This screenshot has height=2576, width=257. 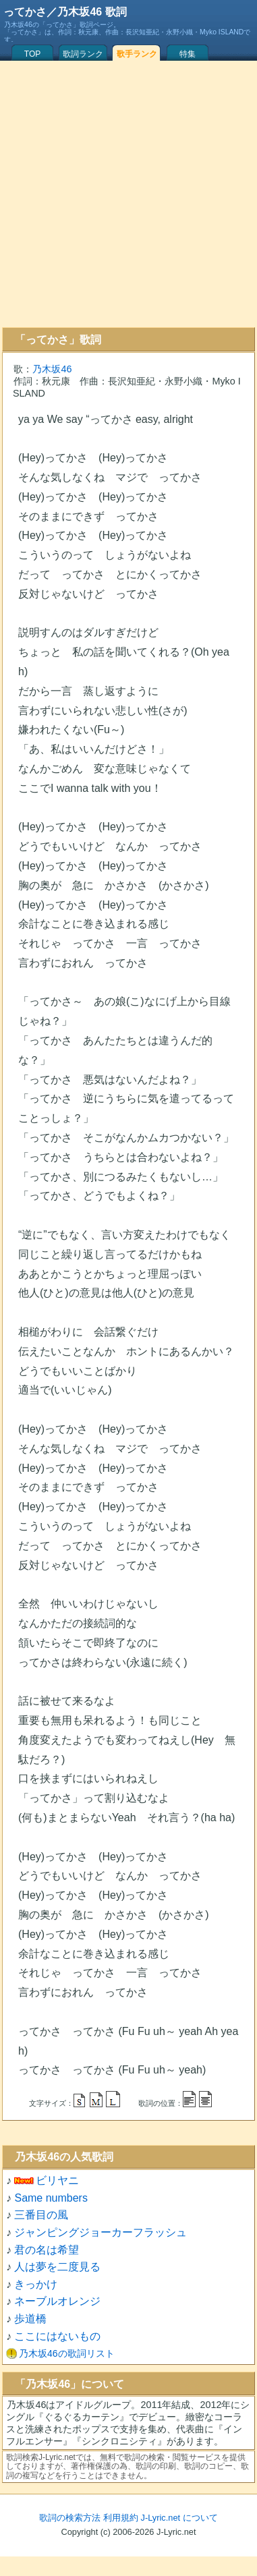 I want to click on 三番目の風, so click(x=41, y=2215).